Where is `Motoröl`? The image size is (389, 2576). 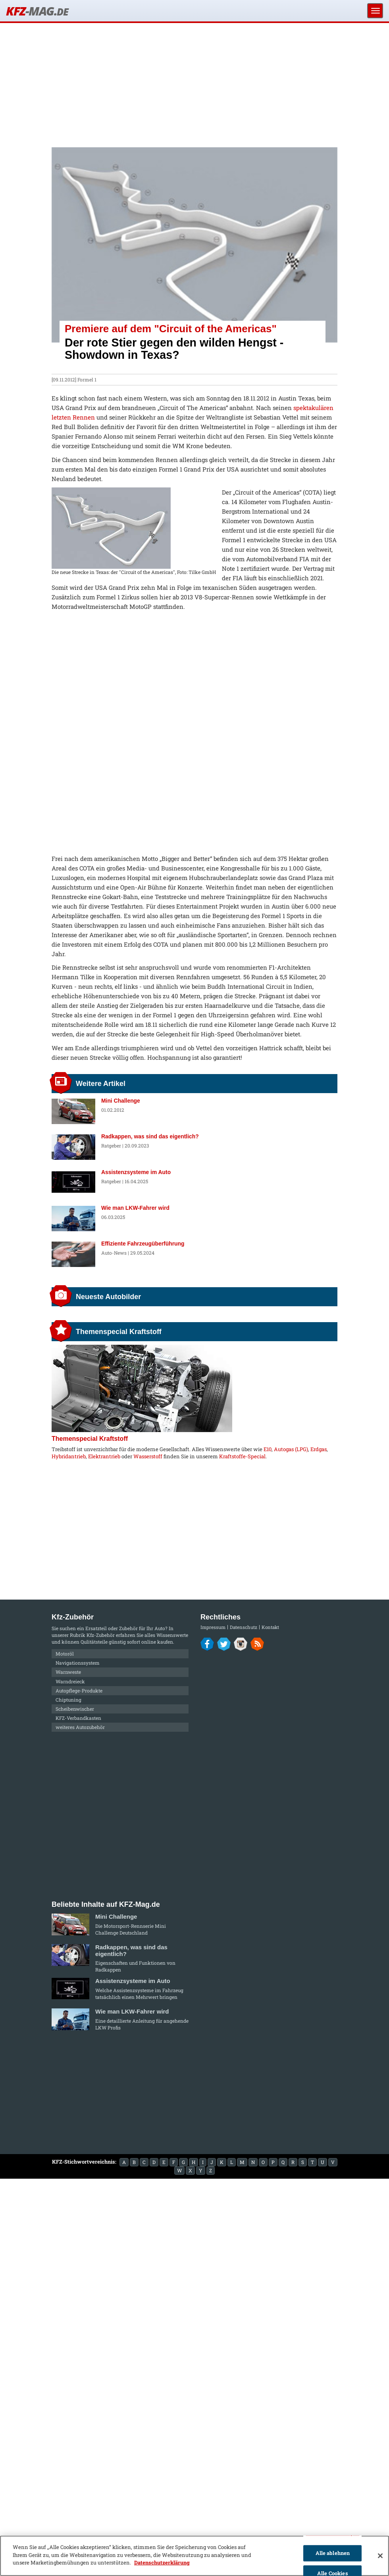
Motoröl is located at coordinates (65, 1653).